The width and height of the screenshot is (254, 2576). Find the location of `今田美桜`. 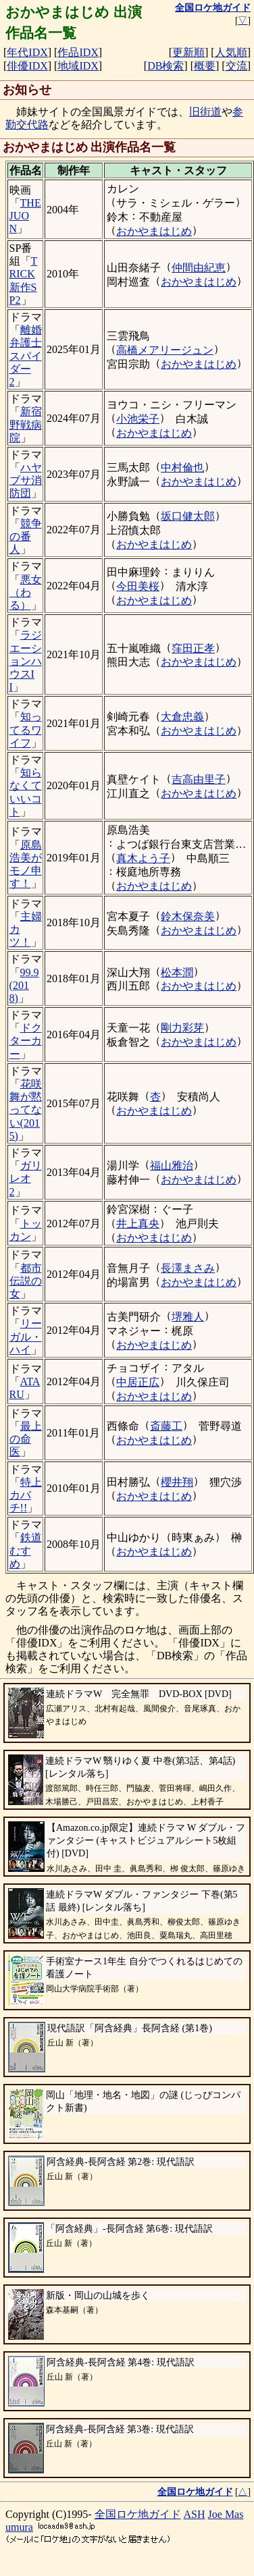

今田美桜 is located at coordinates (137, 586).